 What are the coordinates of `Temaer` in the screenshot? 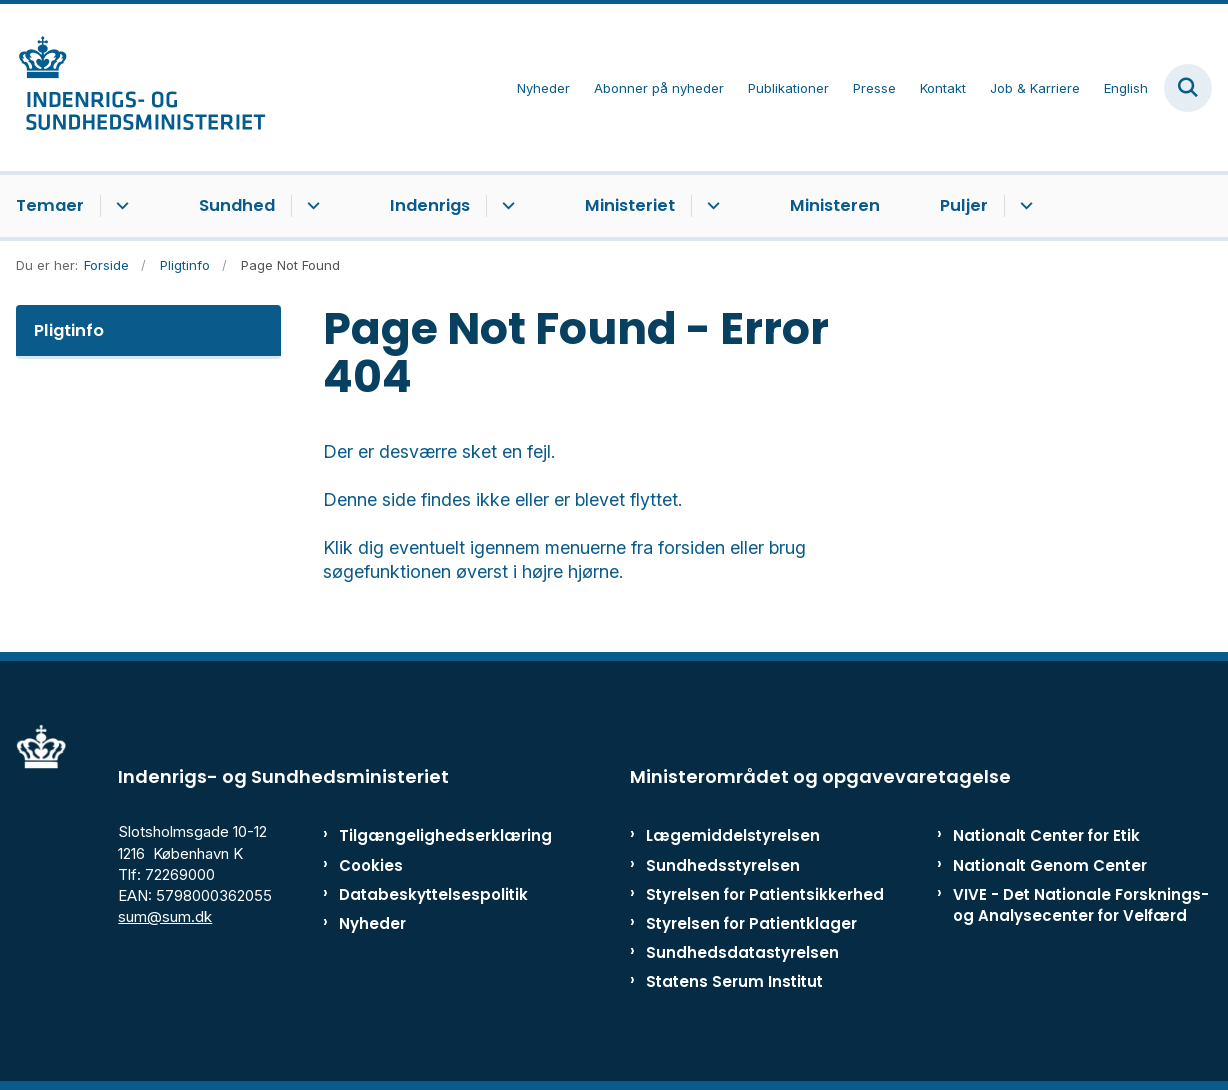 It's located at (50, 205).